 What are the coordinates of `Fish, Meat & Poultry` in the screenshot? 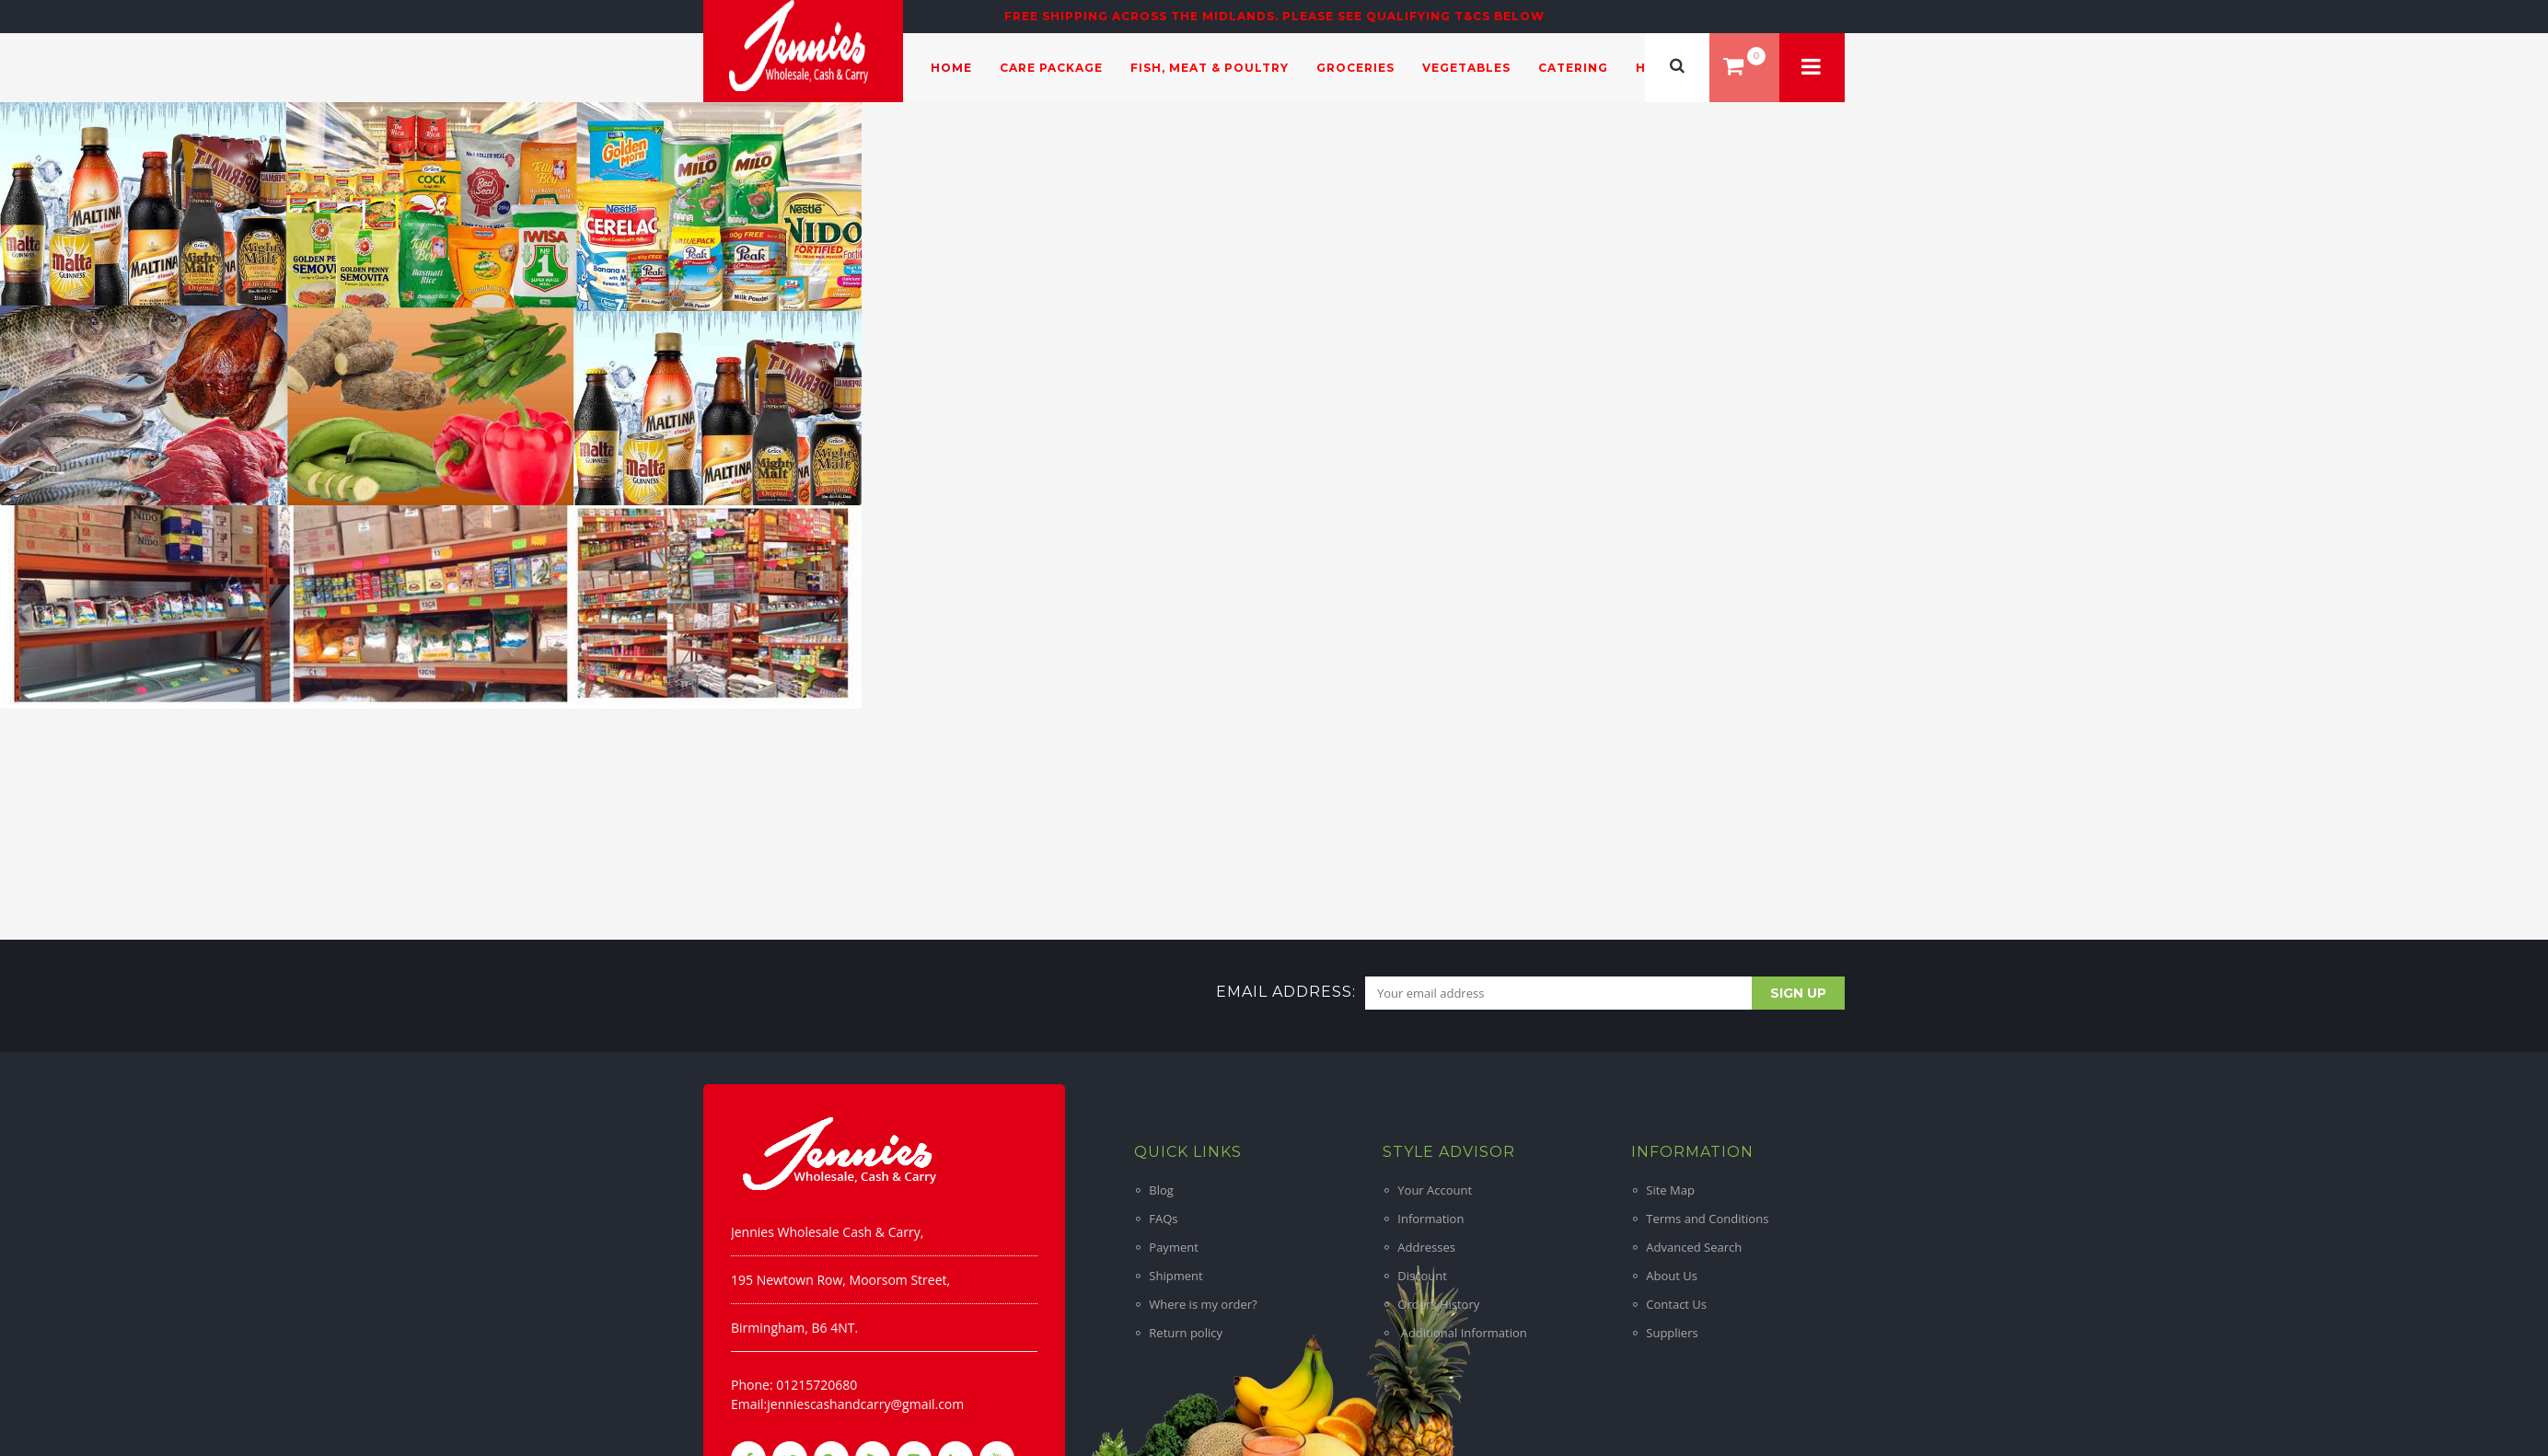 It's located at (1209, 68).